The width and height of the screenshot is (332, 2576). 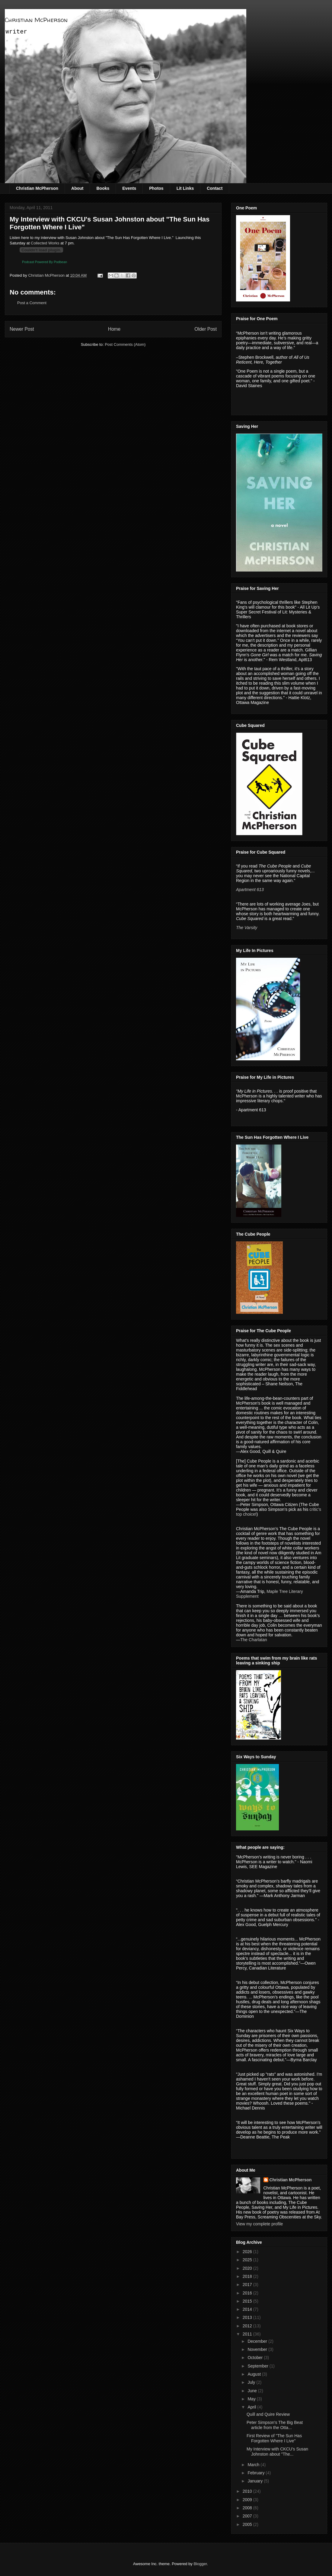 I want to click on Blogger, so click(x=200, y=2564).